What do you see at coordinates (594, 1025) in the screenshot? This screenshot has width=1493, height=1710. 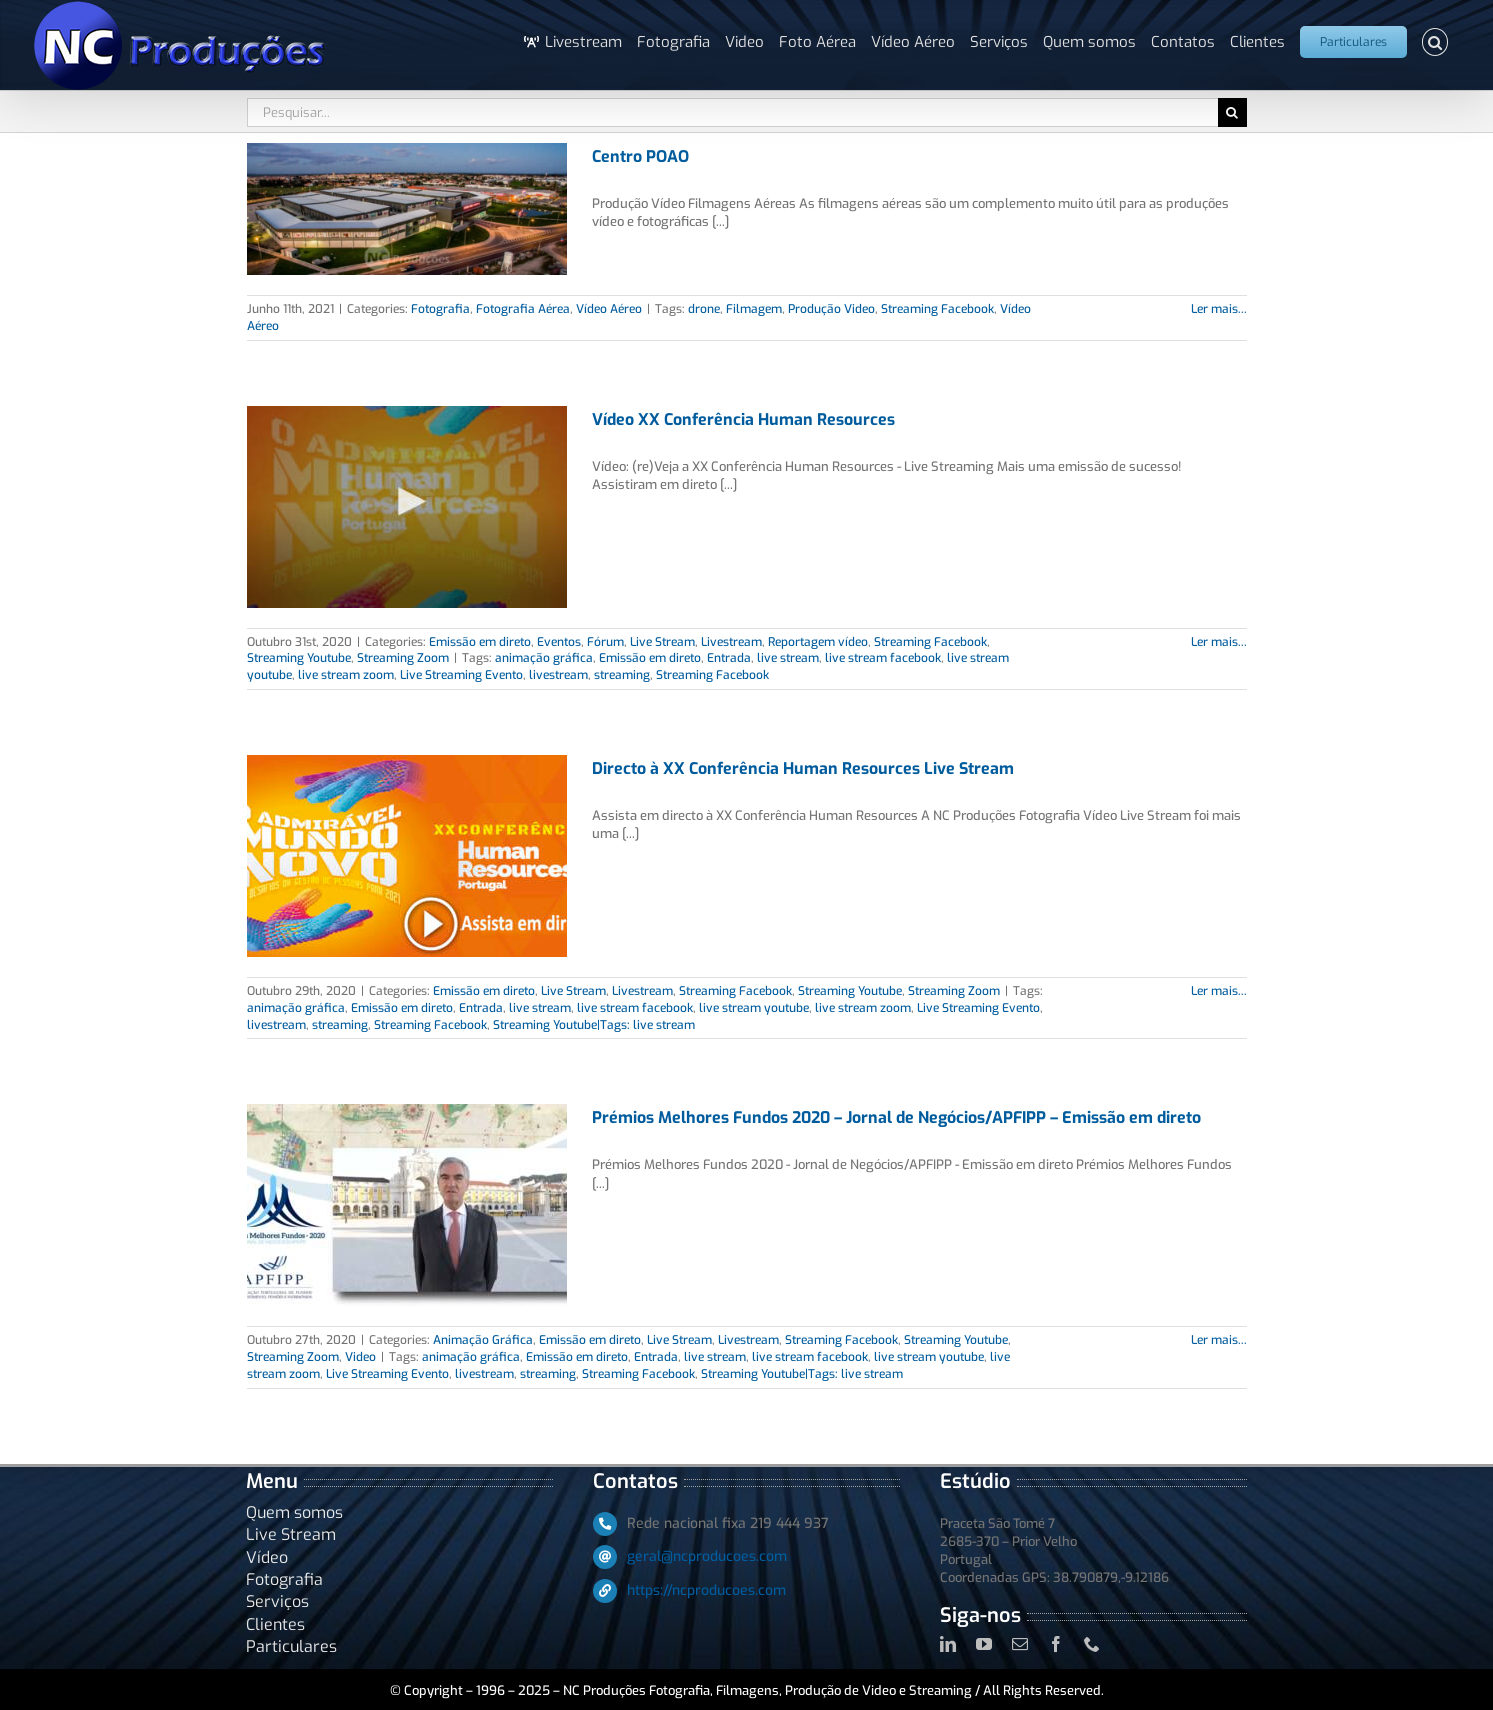 I see `Streaming Youtube|Tags: live stream` at bounding box center [594, 1025].